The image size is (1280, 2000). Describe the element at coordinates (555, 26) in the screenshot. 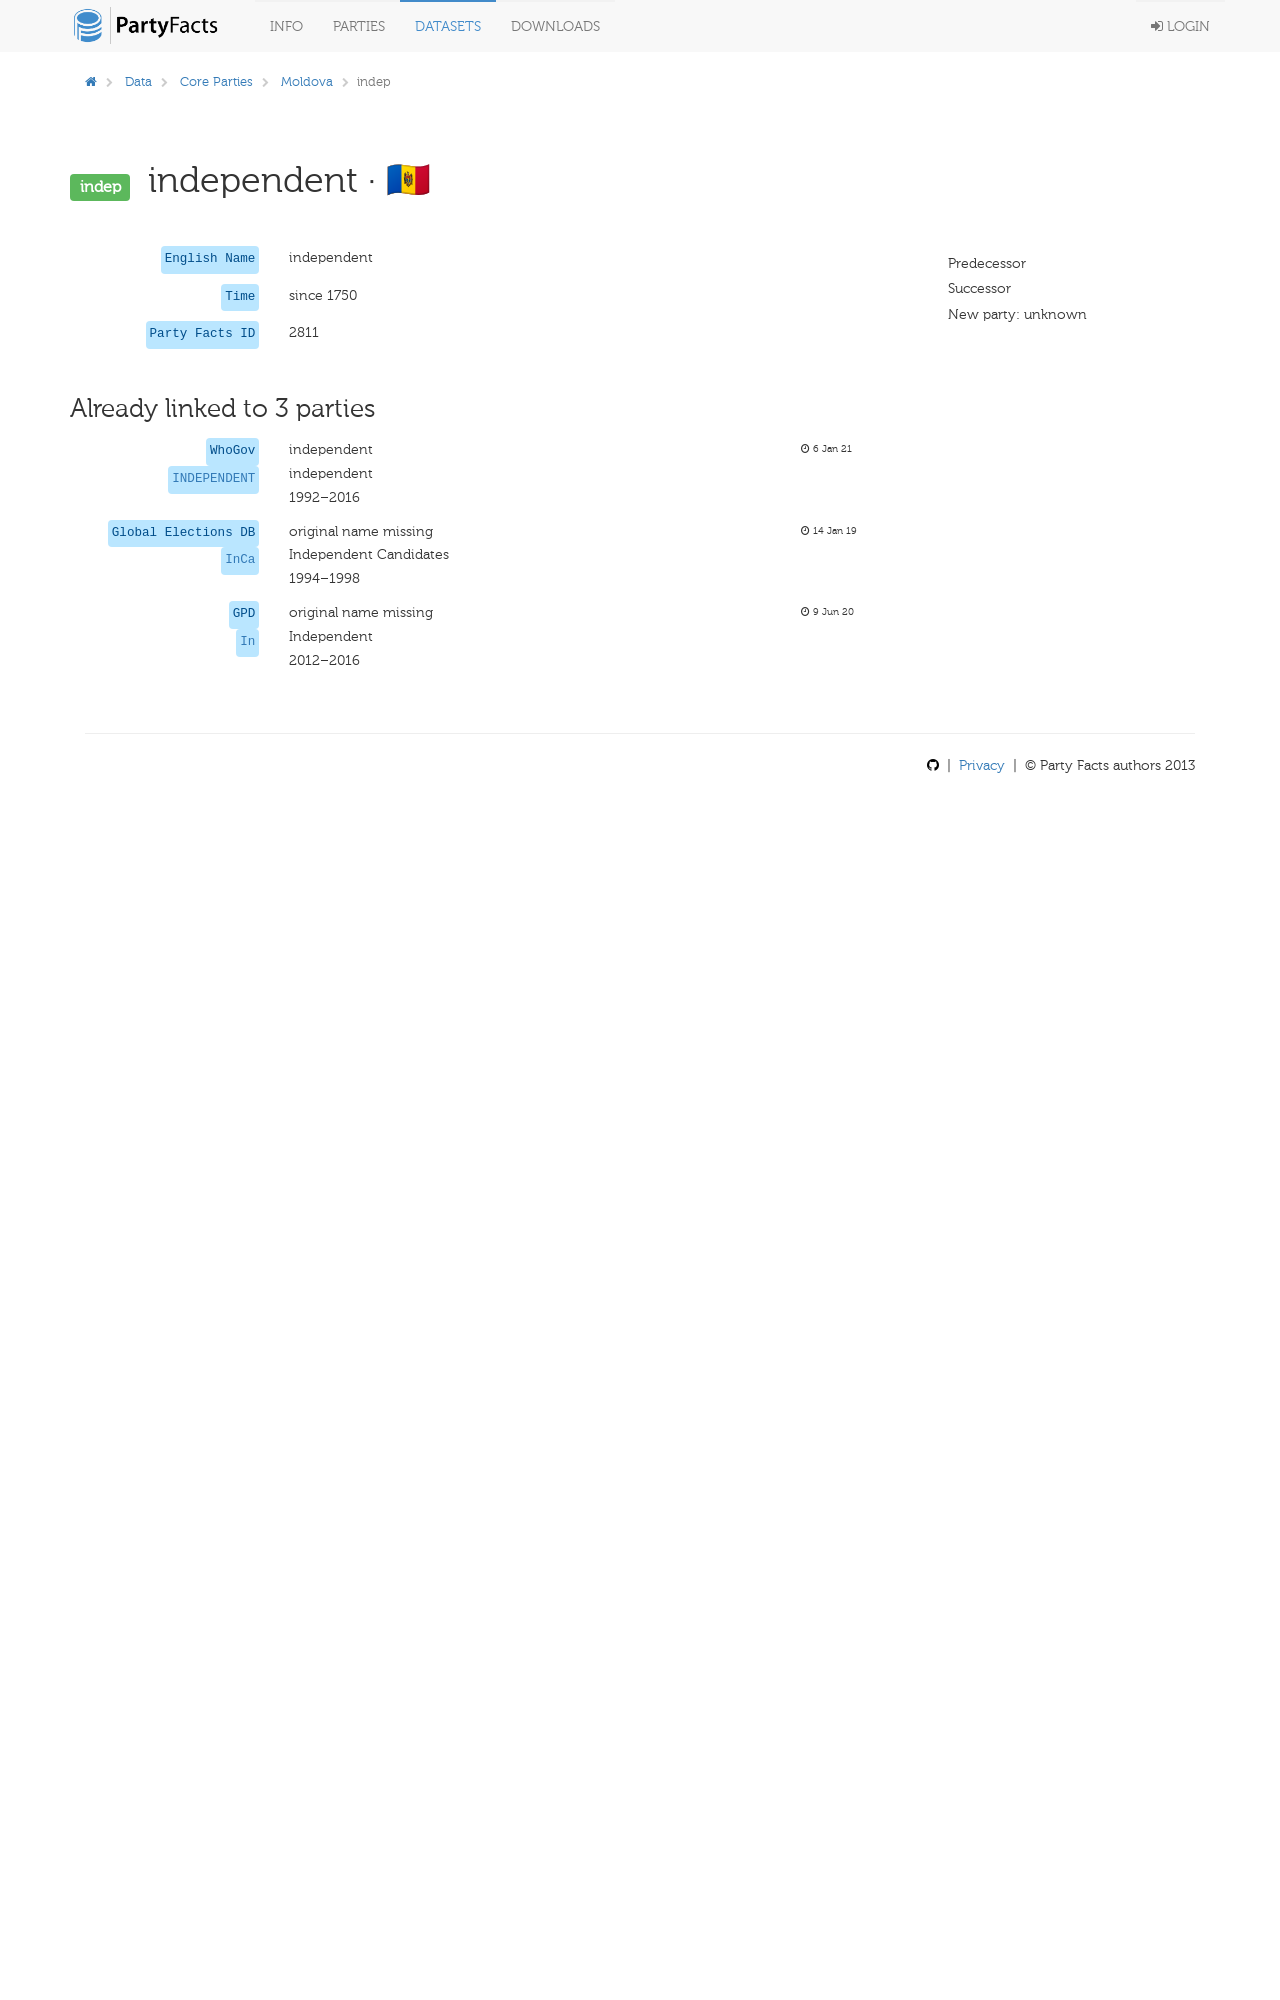

I see `Downloads` at that location.